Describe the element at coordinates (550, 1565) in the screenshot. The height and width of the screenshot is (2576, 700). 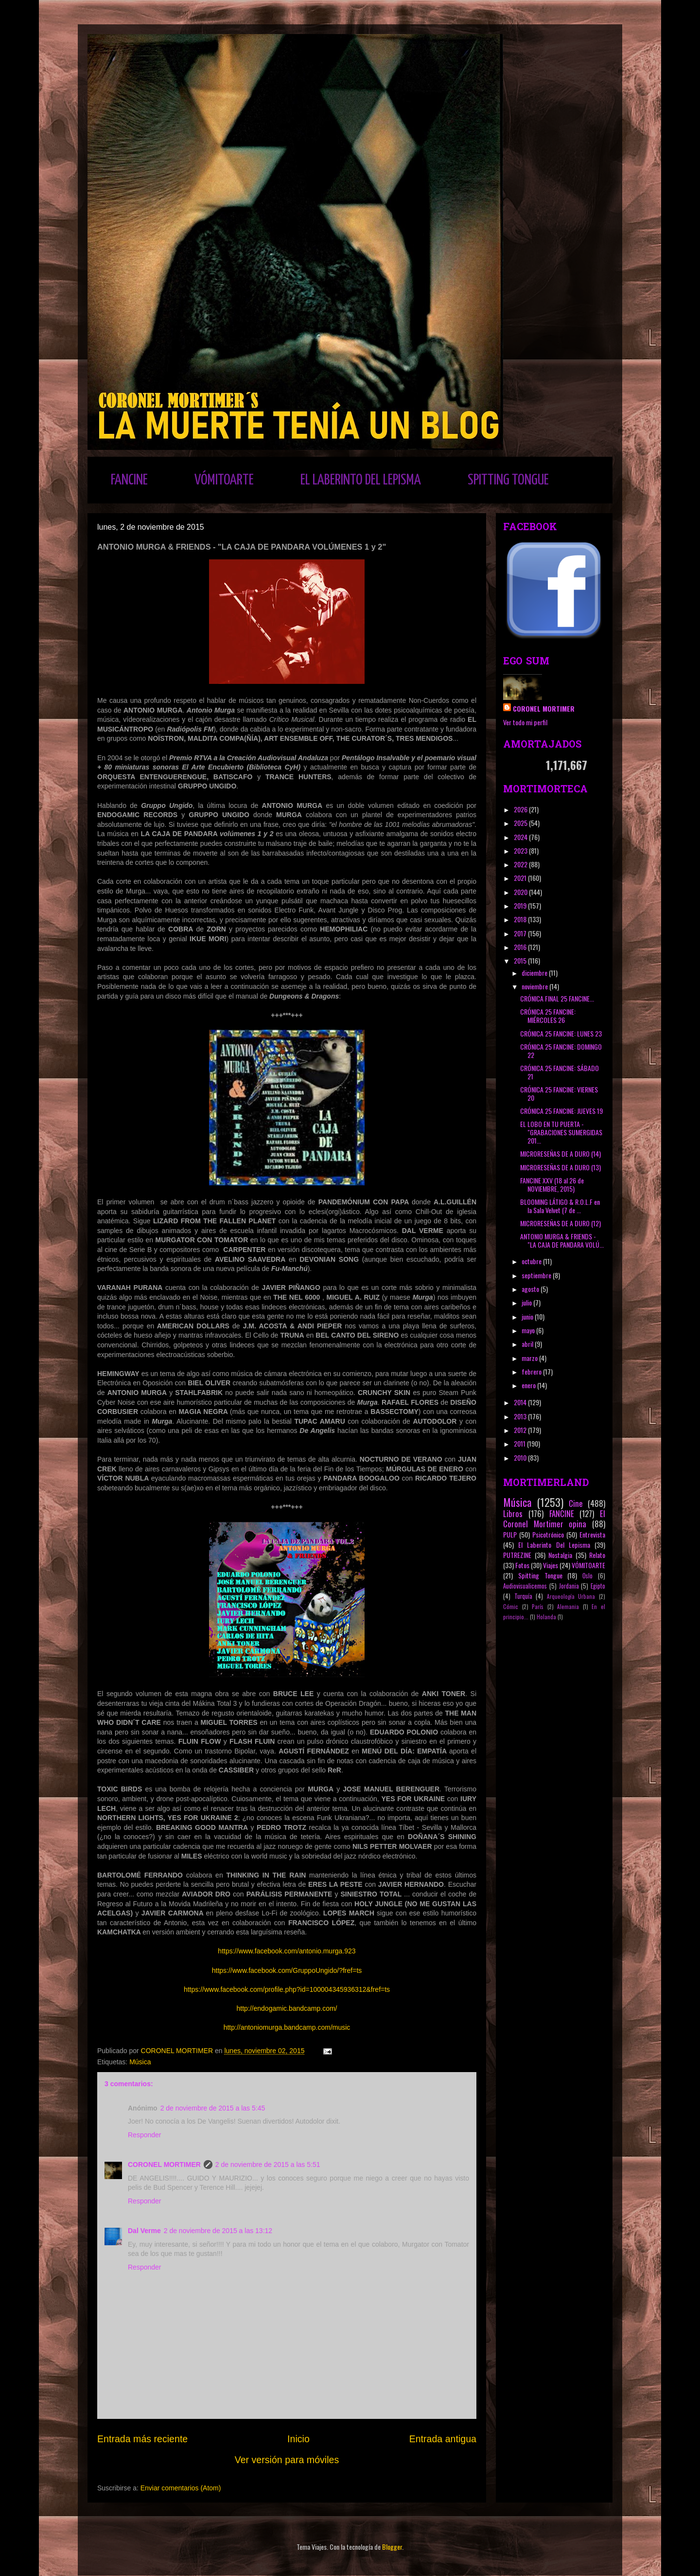
I see `Viajes` at that location.